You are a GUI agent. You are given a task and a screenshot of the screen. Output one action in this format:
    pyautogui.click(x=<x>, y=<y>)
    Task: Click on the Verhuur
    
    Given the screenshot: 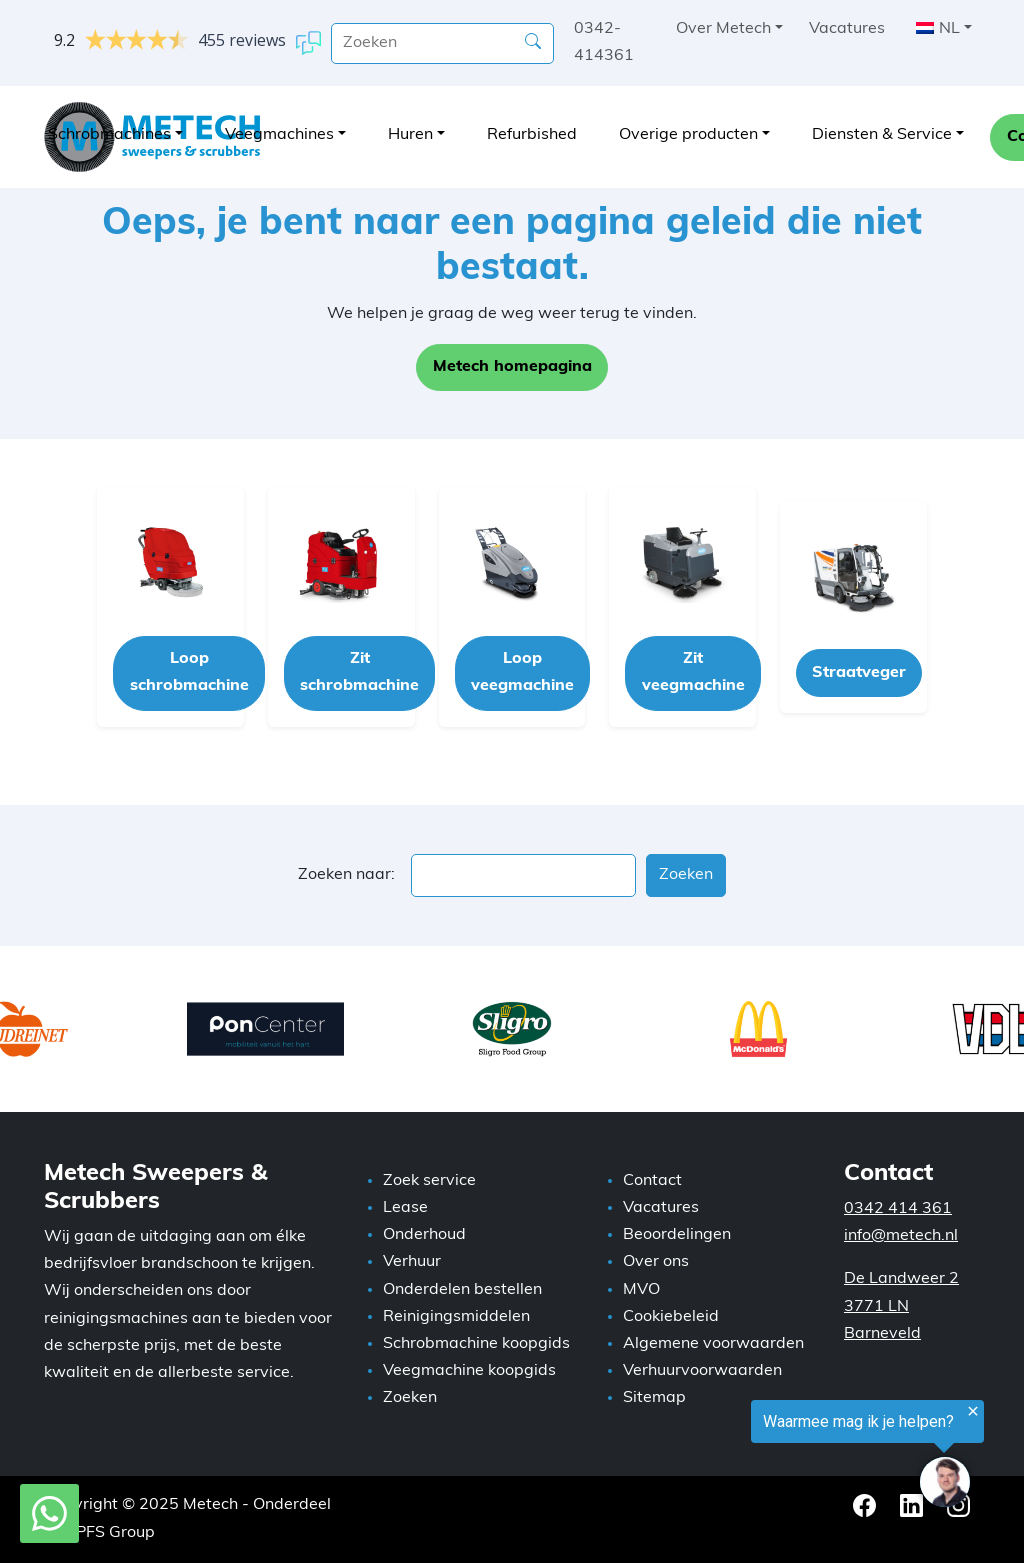 What is the action you would take?
    pyautogui.click(x=412, y=1262)
    